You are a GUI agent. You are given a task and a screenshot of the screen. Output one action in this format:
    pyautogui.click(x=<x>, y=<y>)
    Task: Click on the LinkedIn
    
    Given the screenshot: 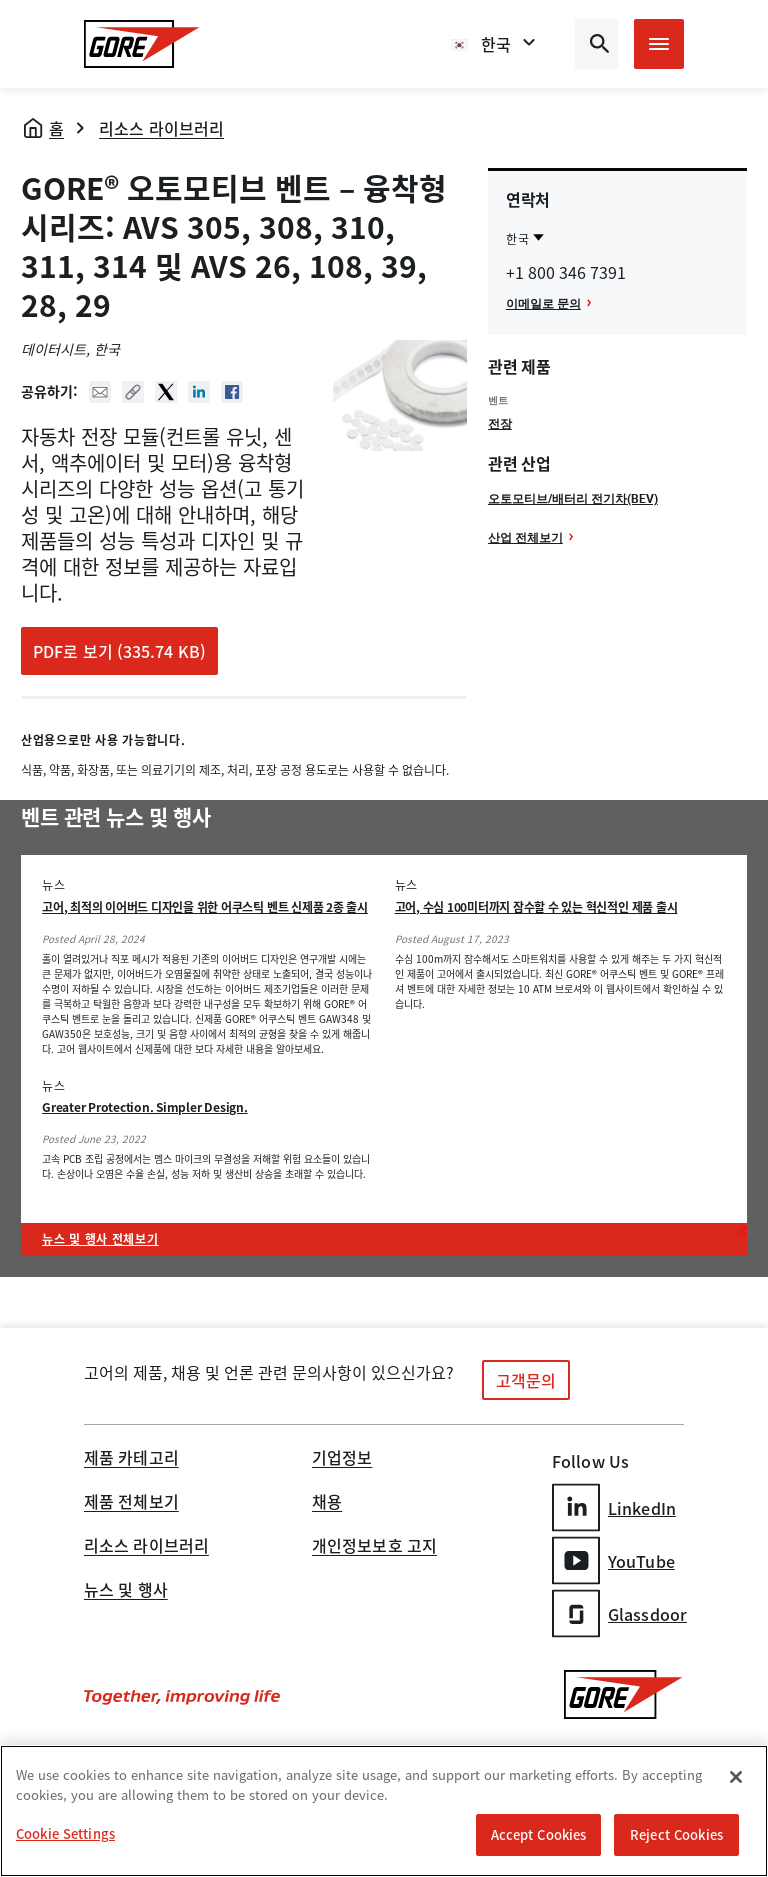 What is the action you would take?
    pyautogui.click(x=614, y=1507)
    